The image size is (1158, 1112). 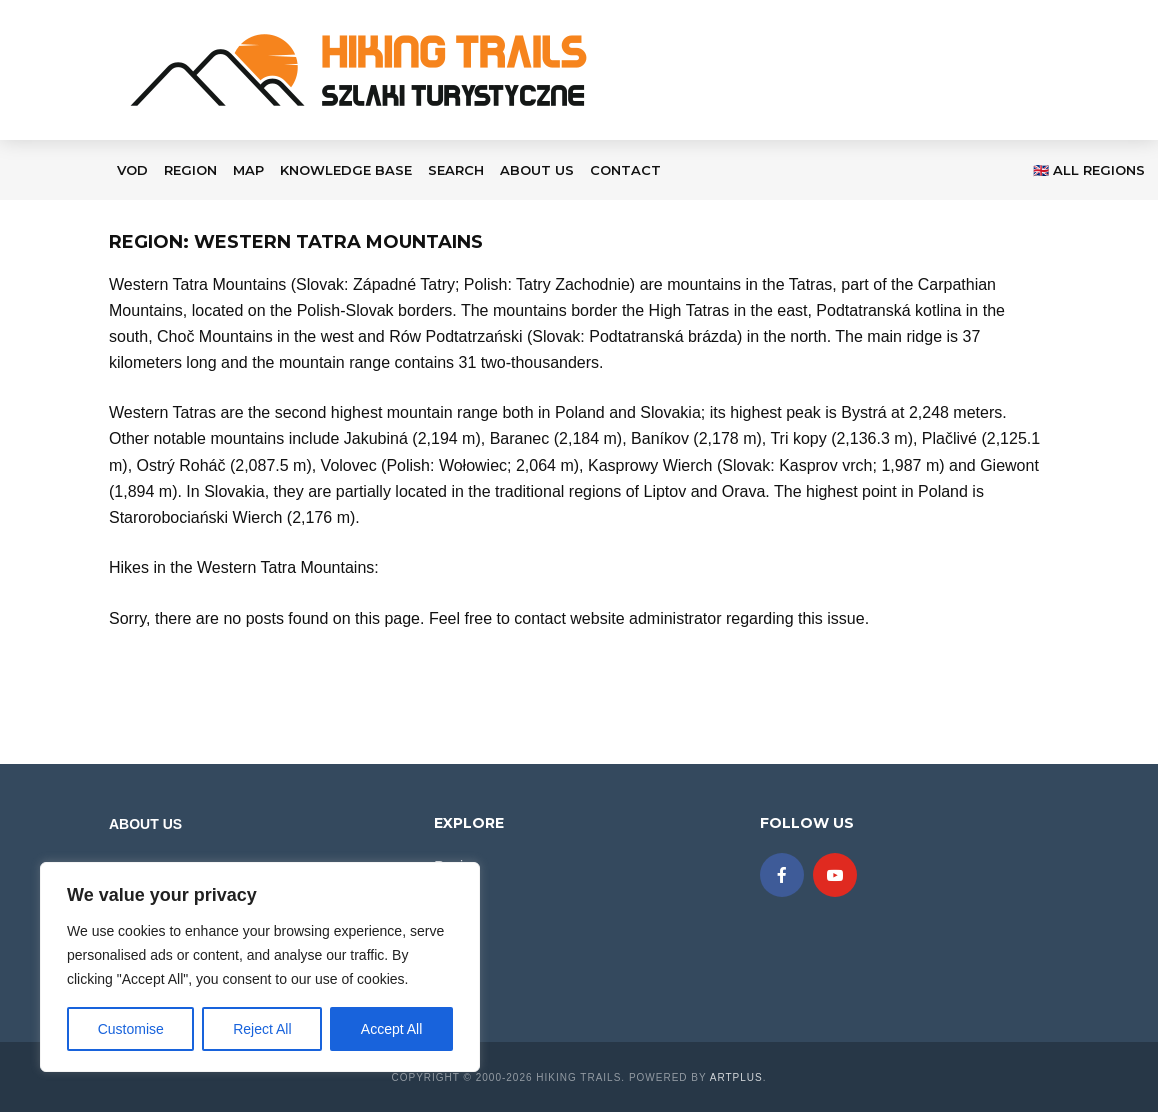 What do you see at coordinates (456, 170) in the screenshot?
I see `Search` at bounding box center [456, 170].